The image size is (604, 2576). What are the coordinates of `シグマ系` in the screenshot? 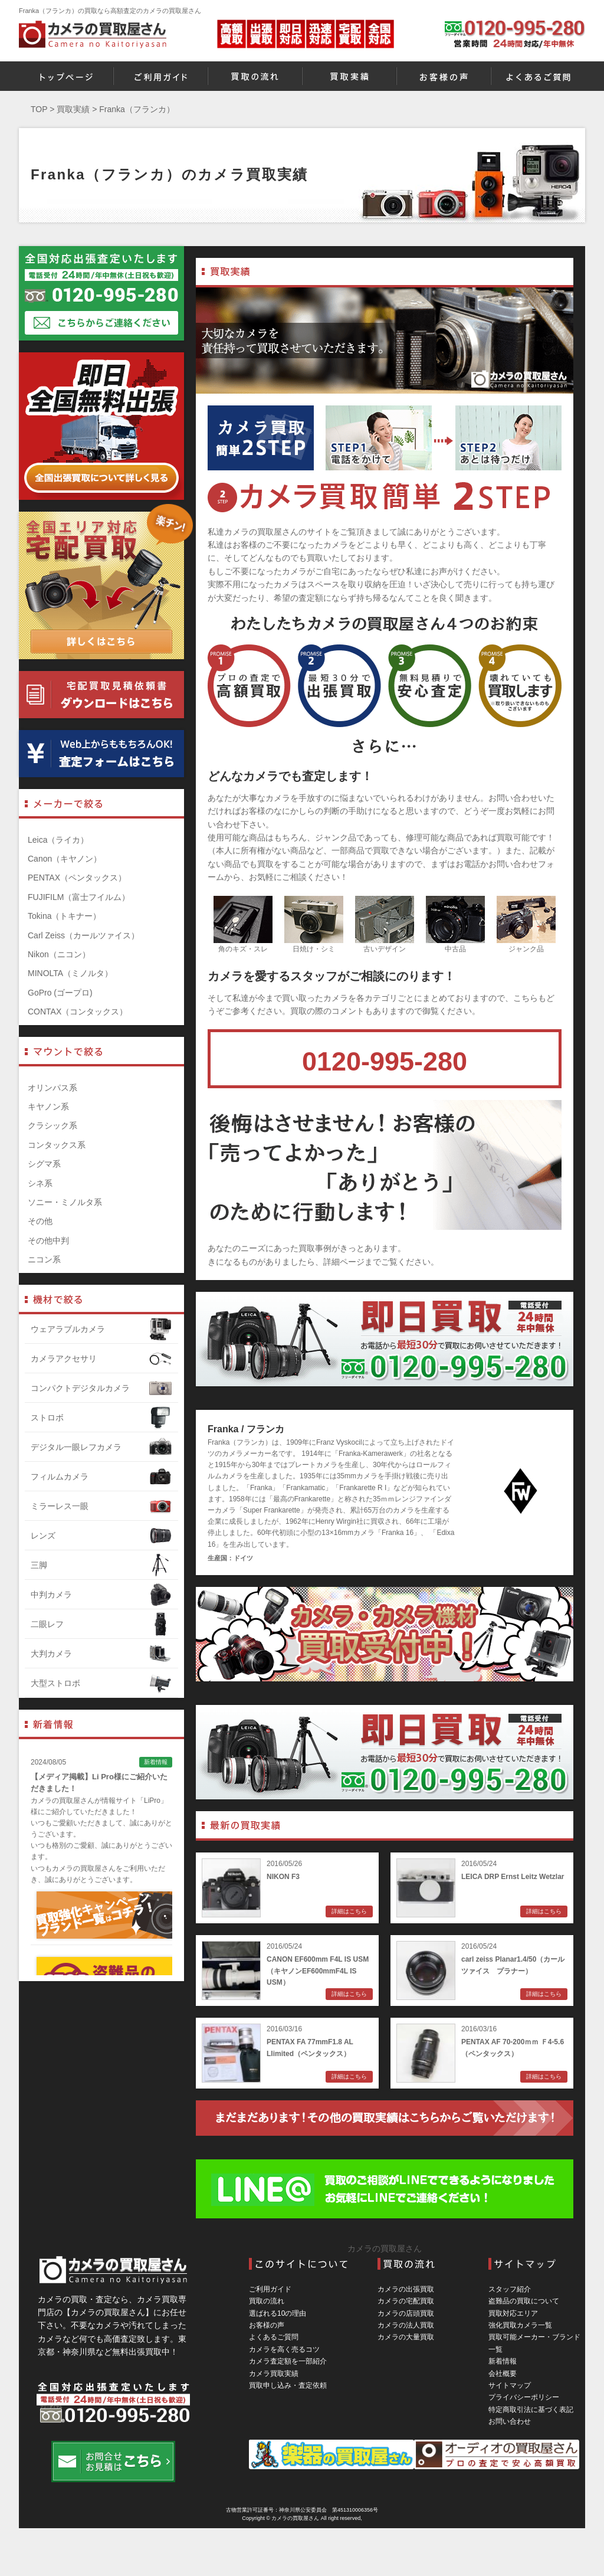 It's located at (44, 1163).